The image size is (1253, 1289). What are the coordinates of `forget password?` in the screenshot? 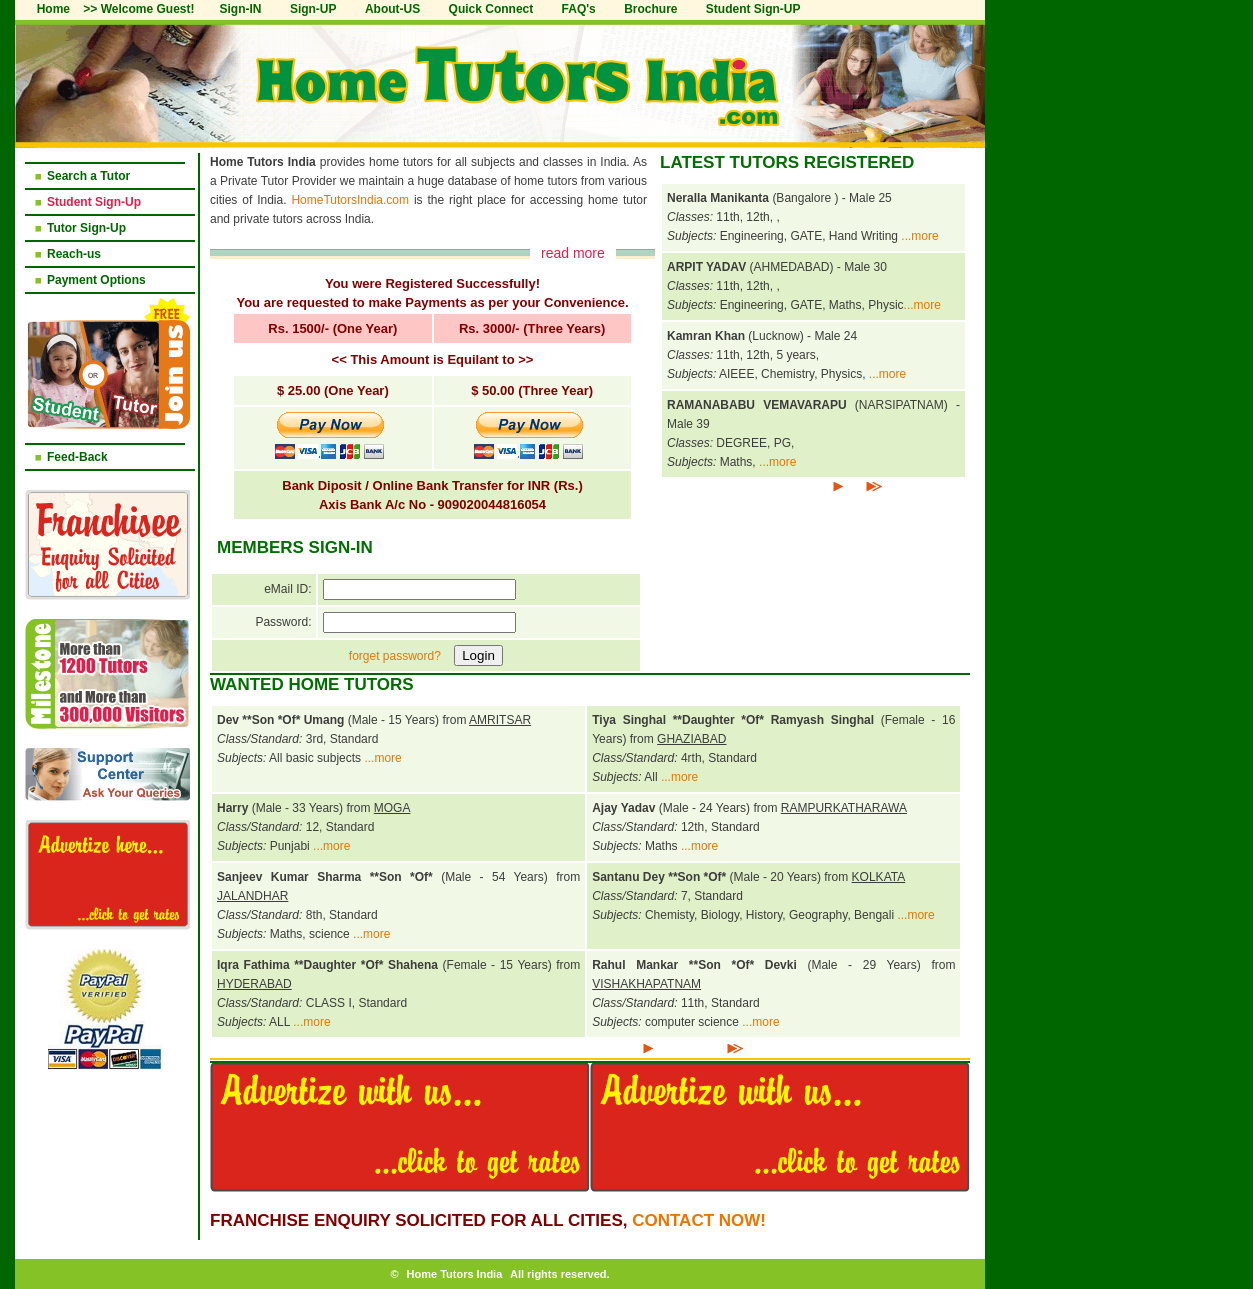 It's located at (395, 656).